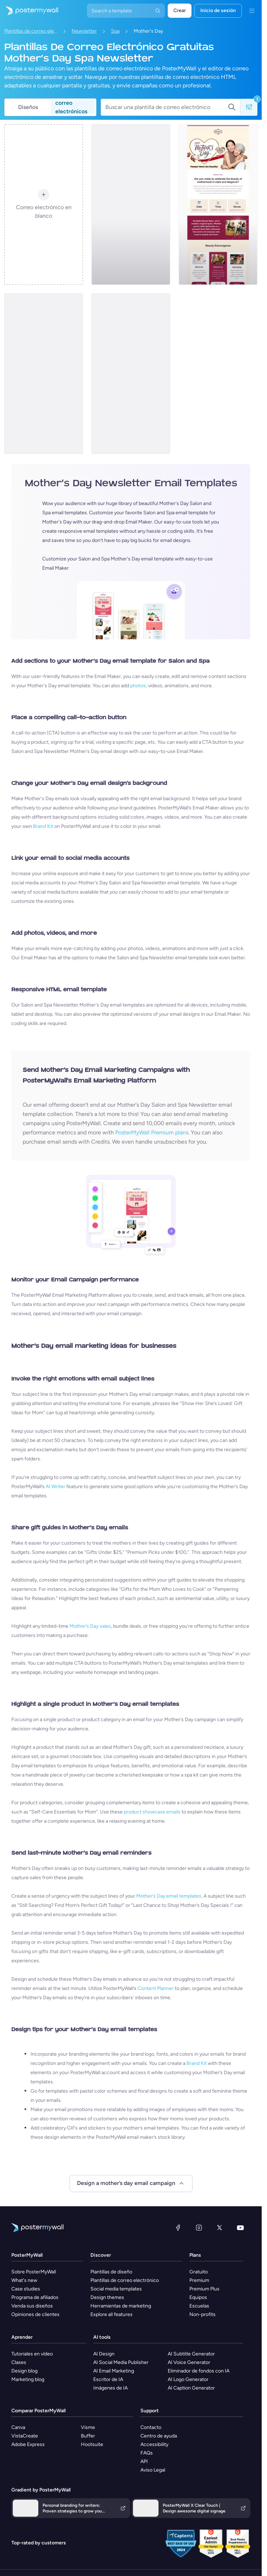 This screenshot has height=2576, width=267. Describe the element at coordinates (116, 2289) in the screenshot. I see `Social media templates` at that location.